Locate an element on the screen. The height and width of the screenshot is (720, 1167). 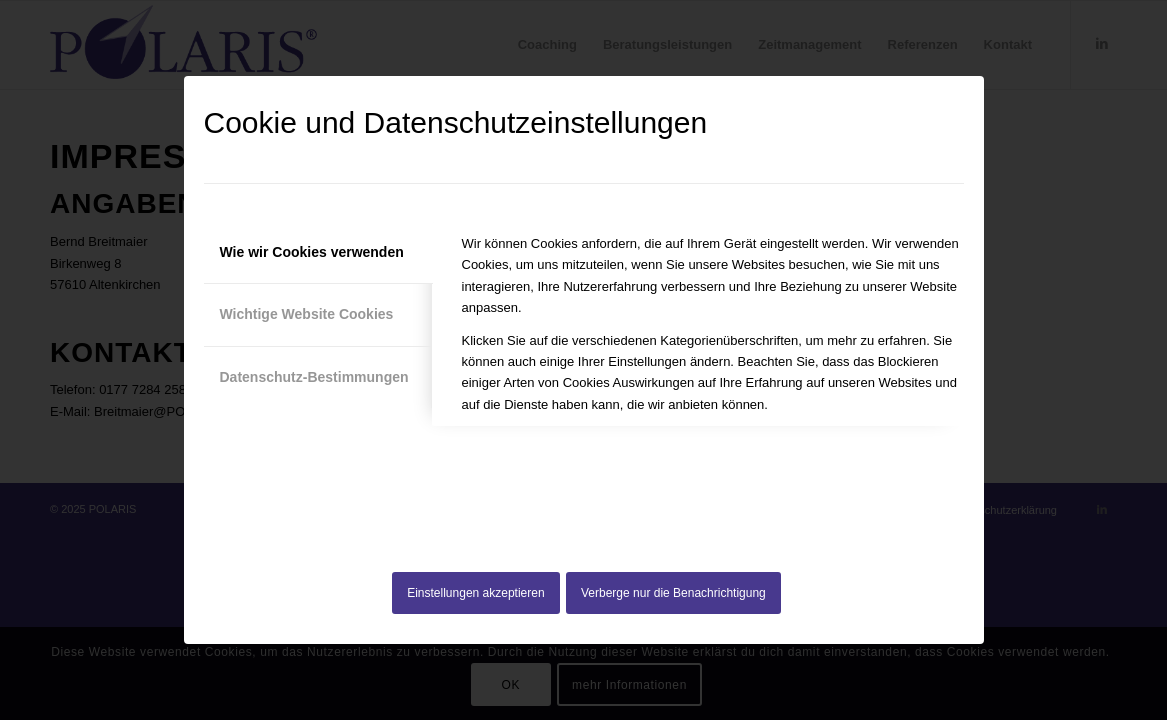
Wichtige Website Cookies [tab] is located at coordinates (307, 314).